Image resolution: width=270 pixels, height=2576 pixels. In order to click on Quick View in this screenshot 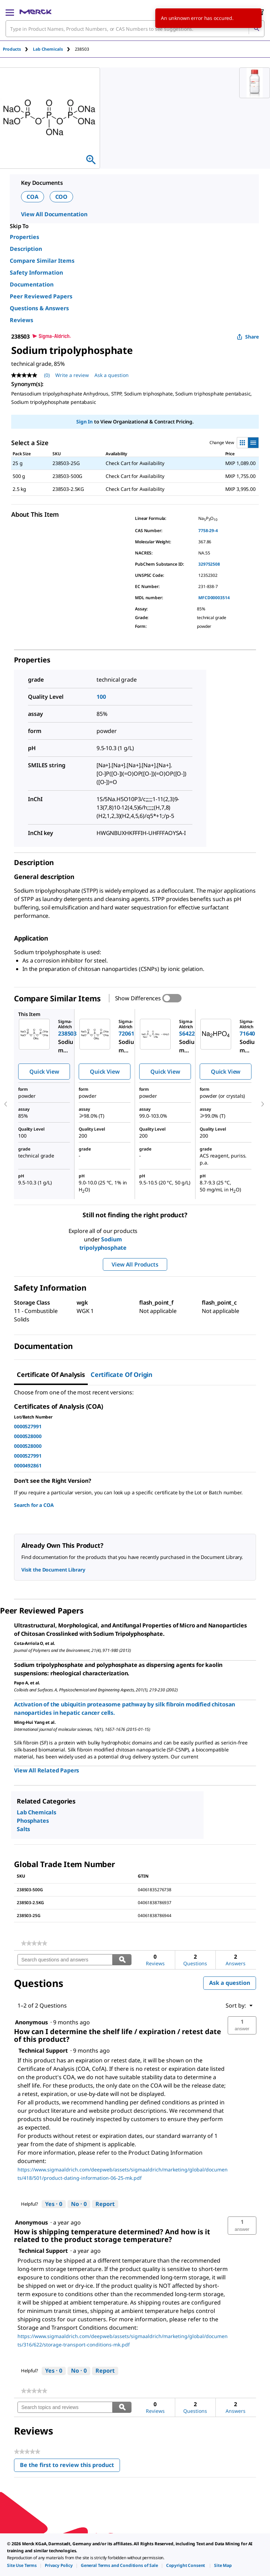, I will do `click(44, 1071)`.